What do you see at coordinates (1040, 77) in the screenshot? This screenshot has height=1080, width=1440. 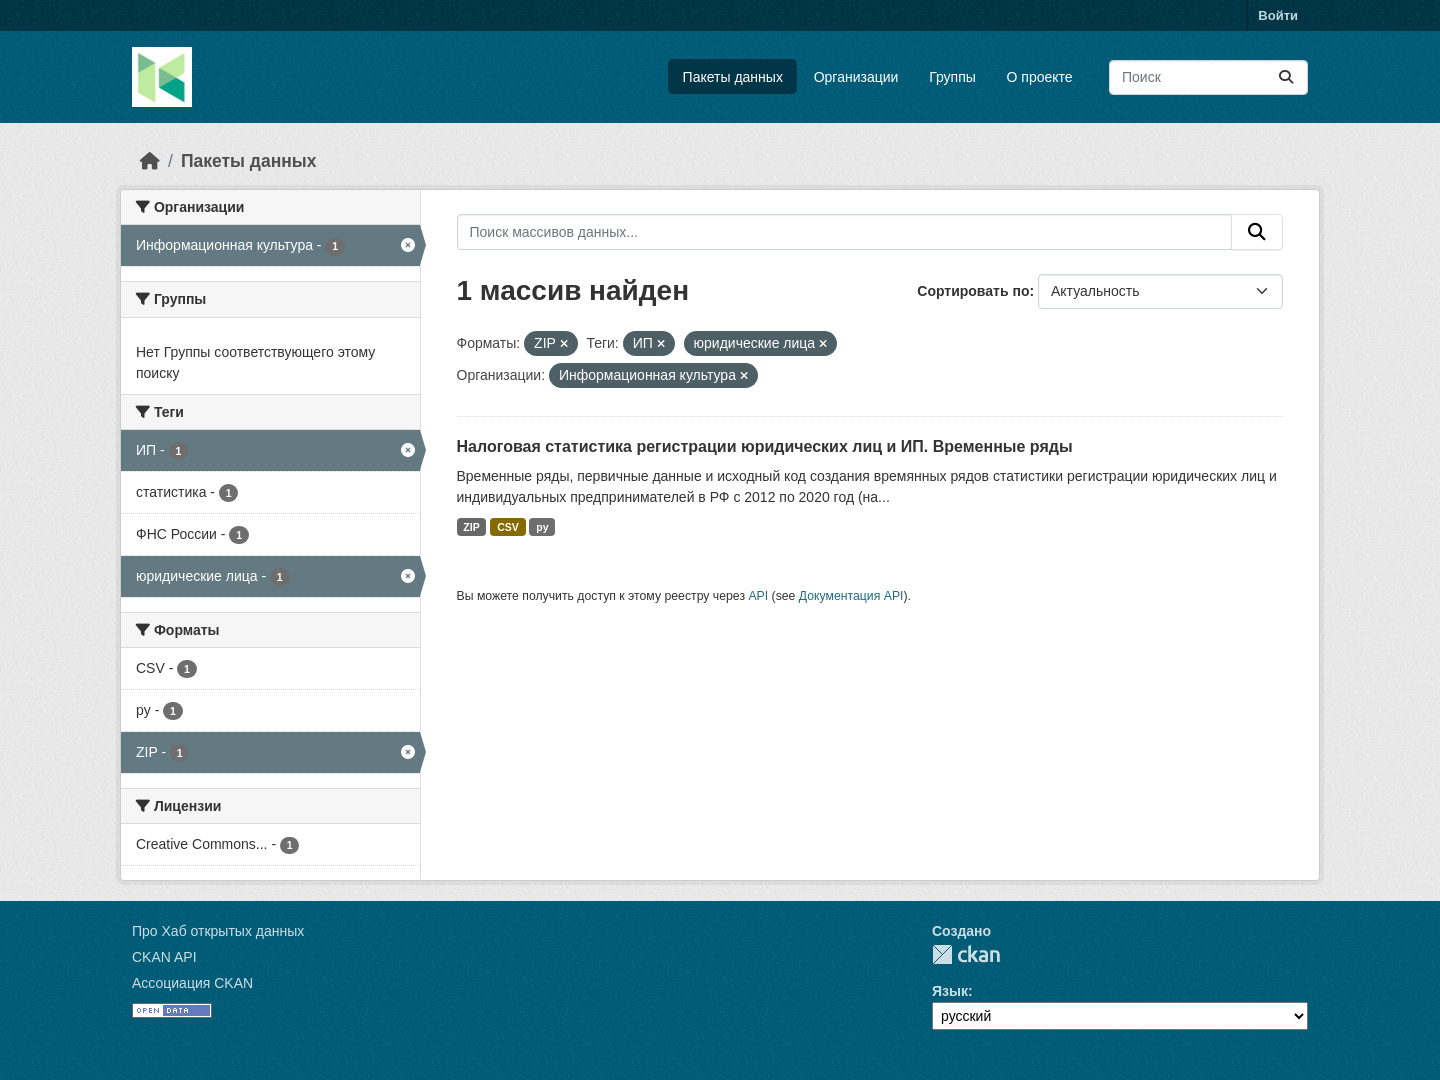 I see `О проекте` at bounding box center [1040, 77].